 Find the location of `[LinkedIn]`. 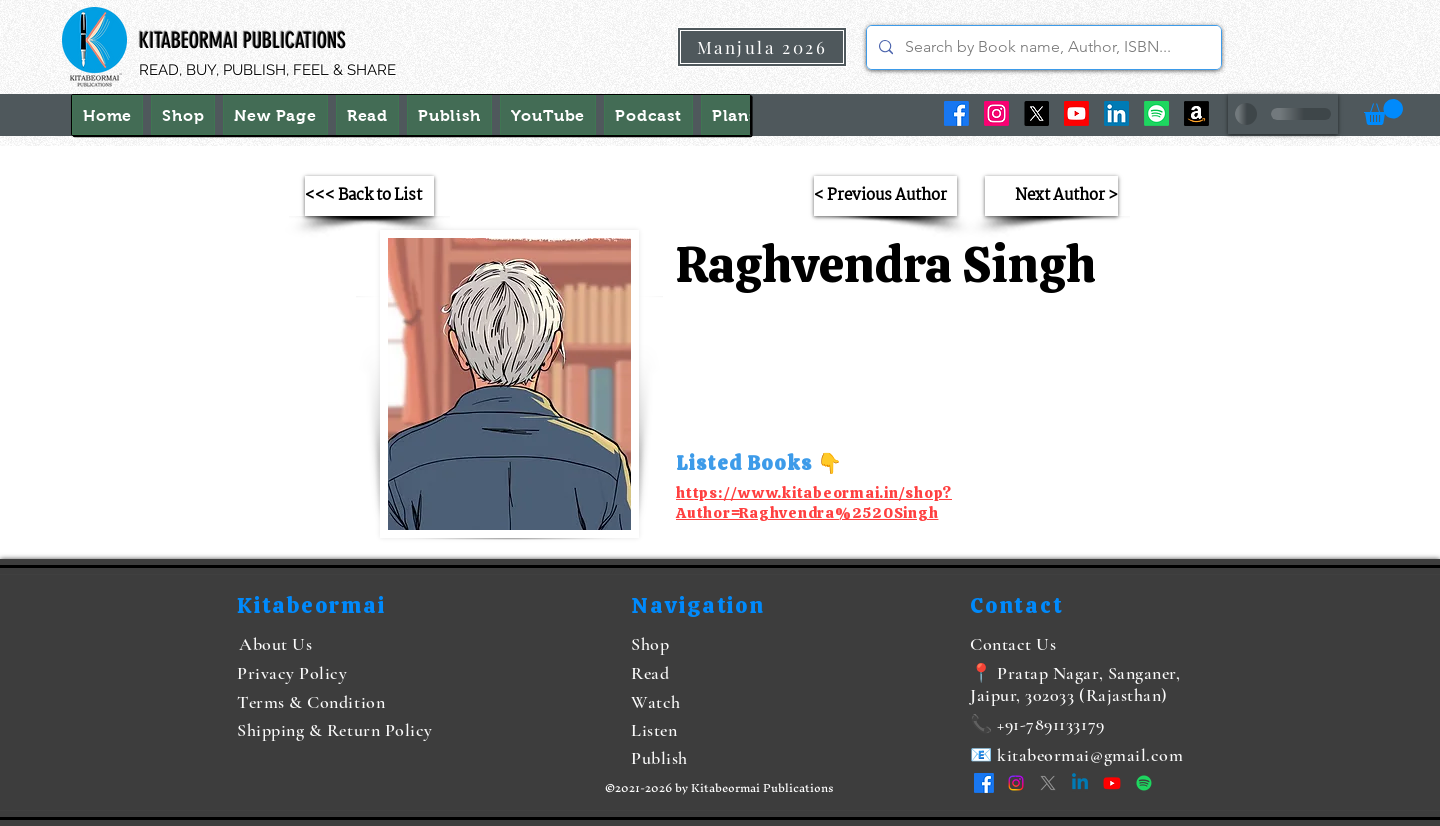

[LinkedIn] is located at coordinates (1116, 113).